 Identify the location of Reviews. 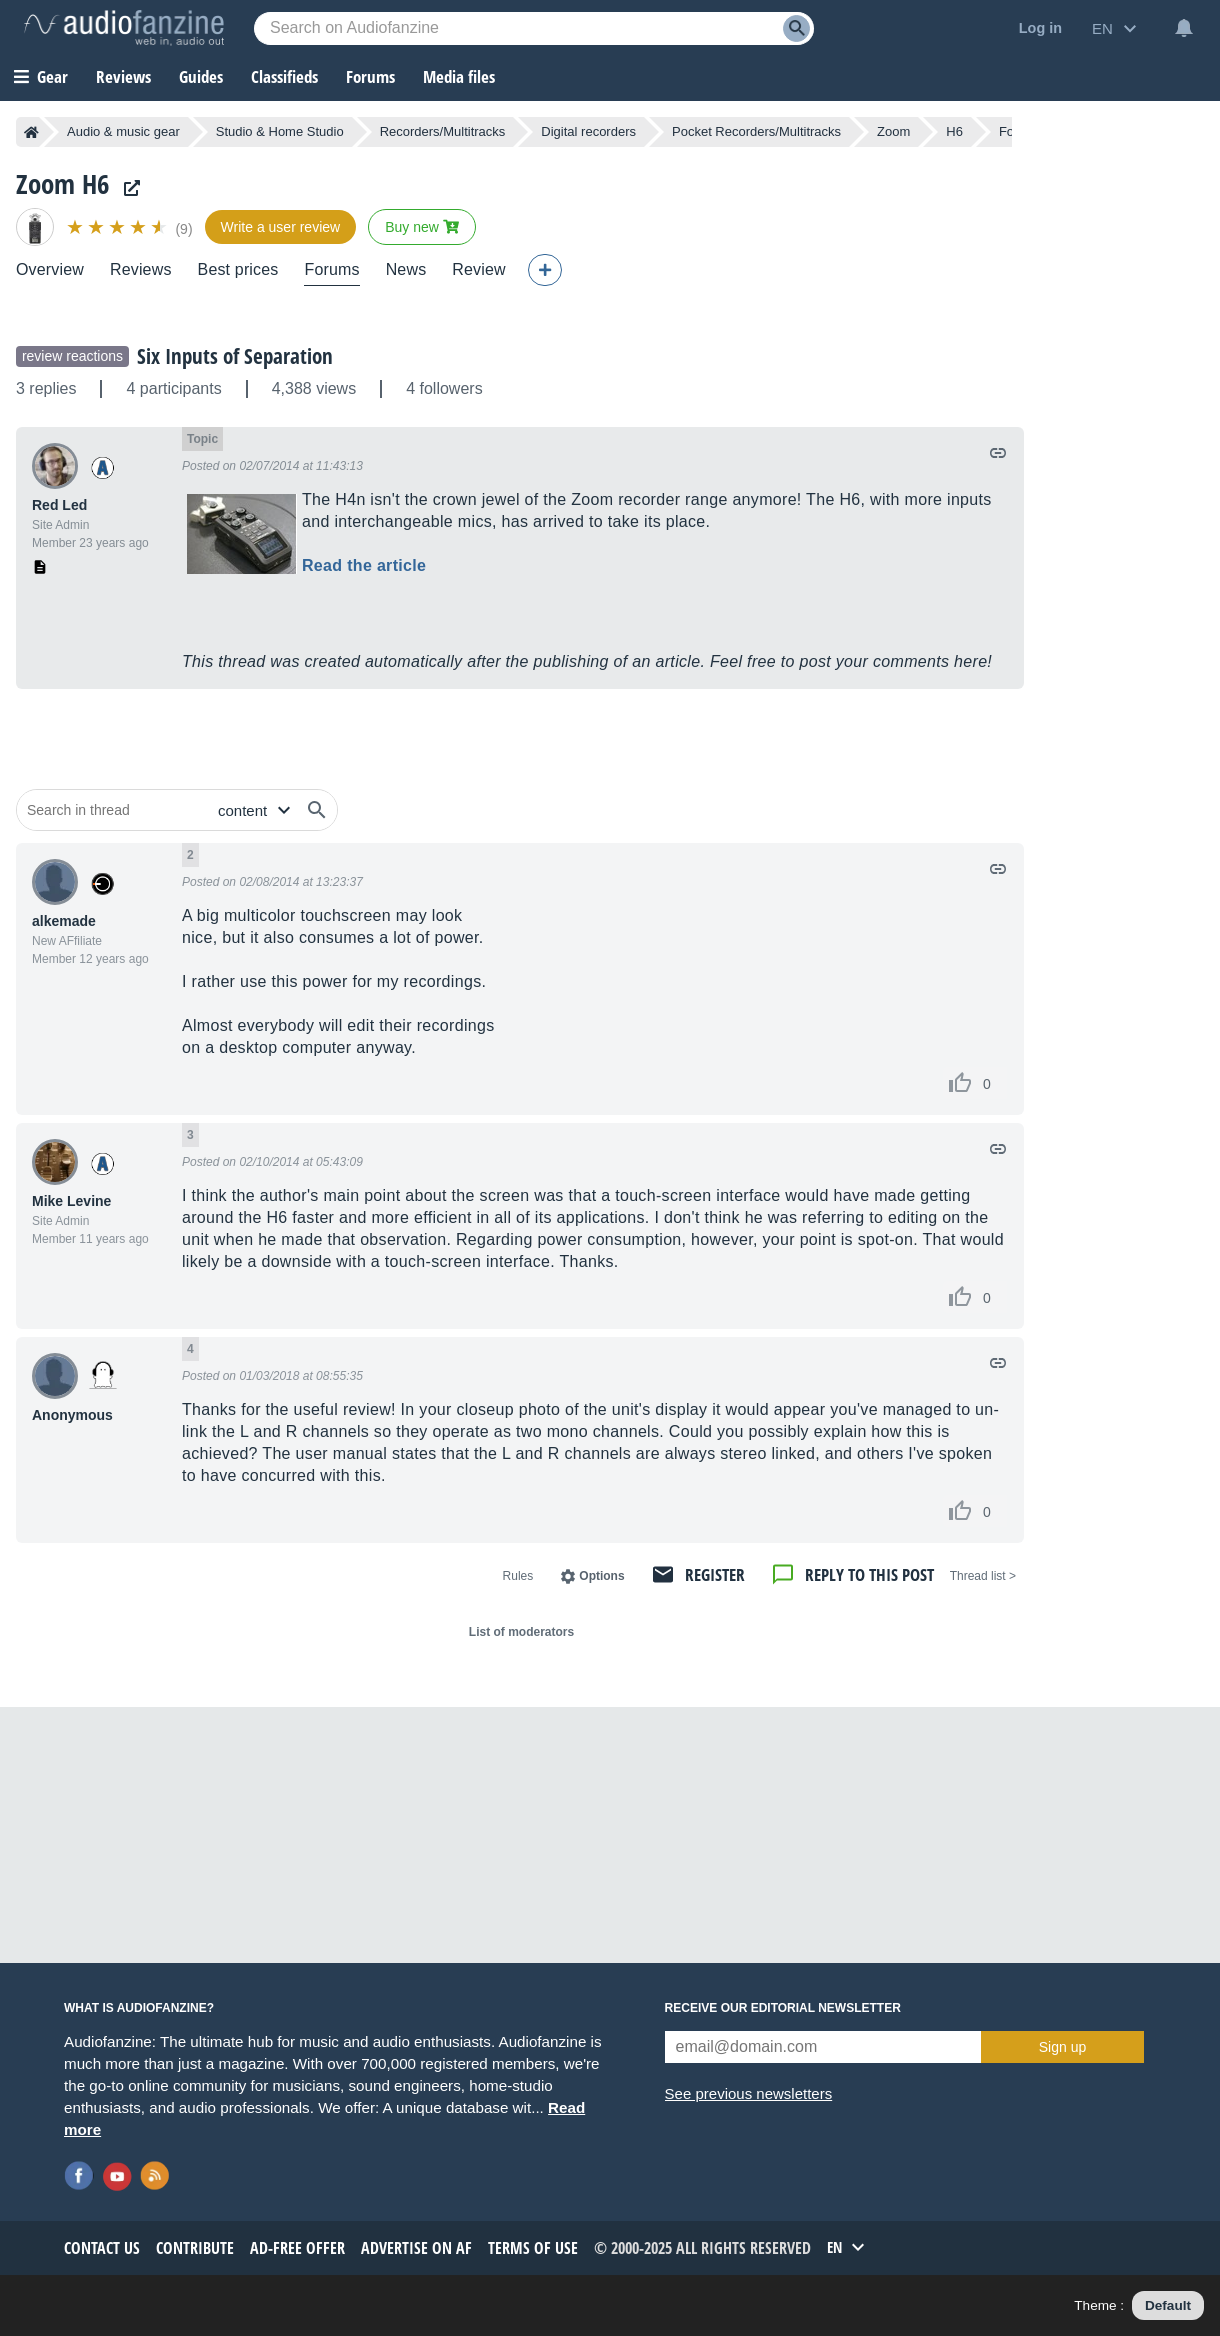
(123, 76).